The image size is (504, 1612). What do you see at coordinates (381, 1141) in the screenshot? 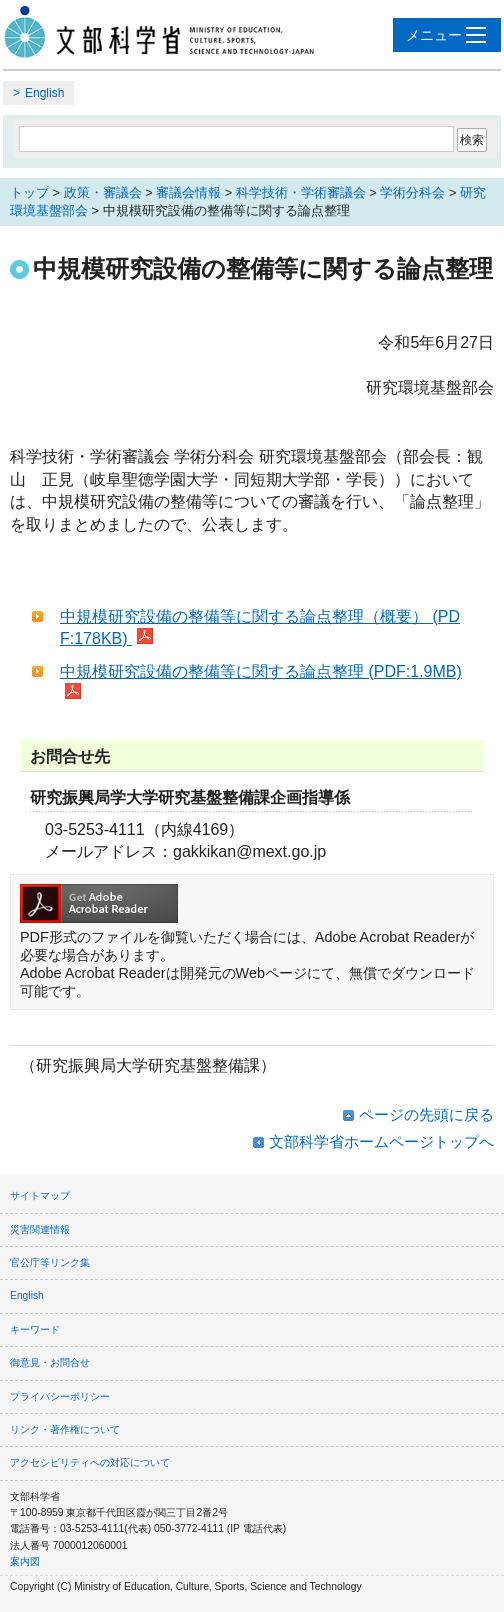
I see `文部科学省ホームページトップへ` at bounding box center [381, 1141].